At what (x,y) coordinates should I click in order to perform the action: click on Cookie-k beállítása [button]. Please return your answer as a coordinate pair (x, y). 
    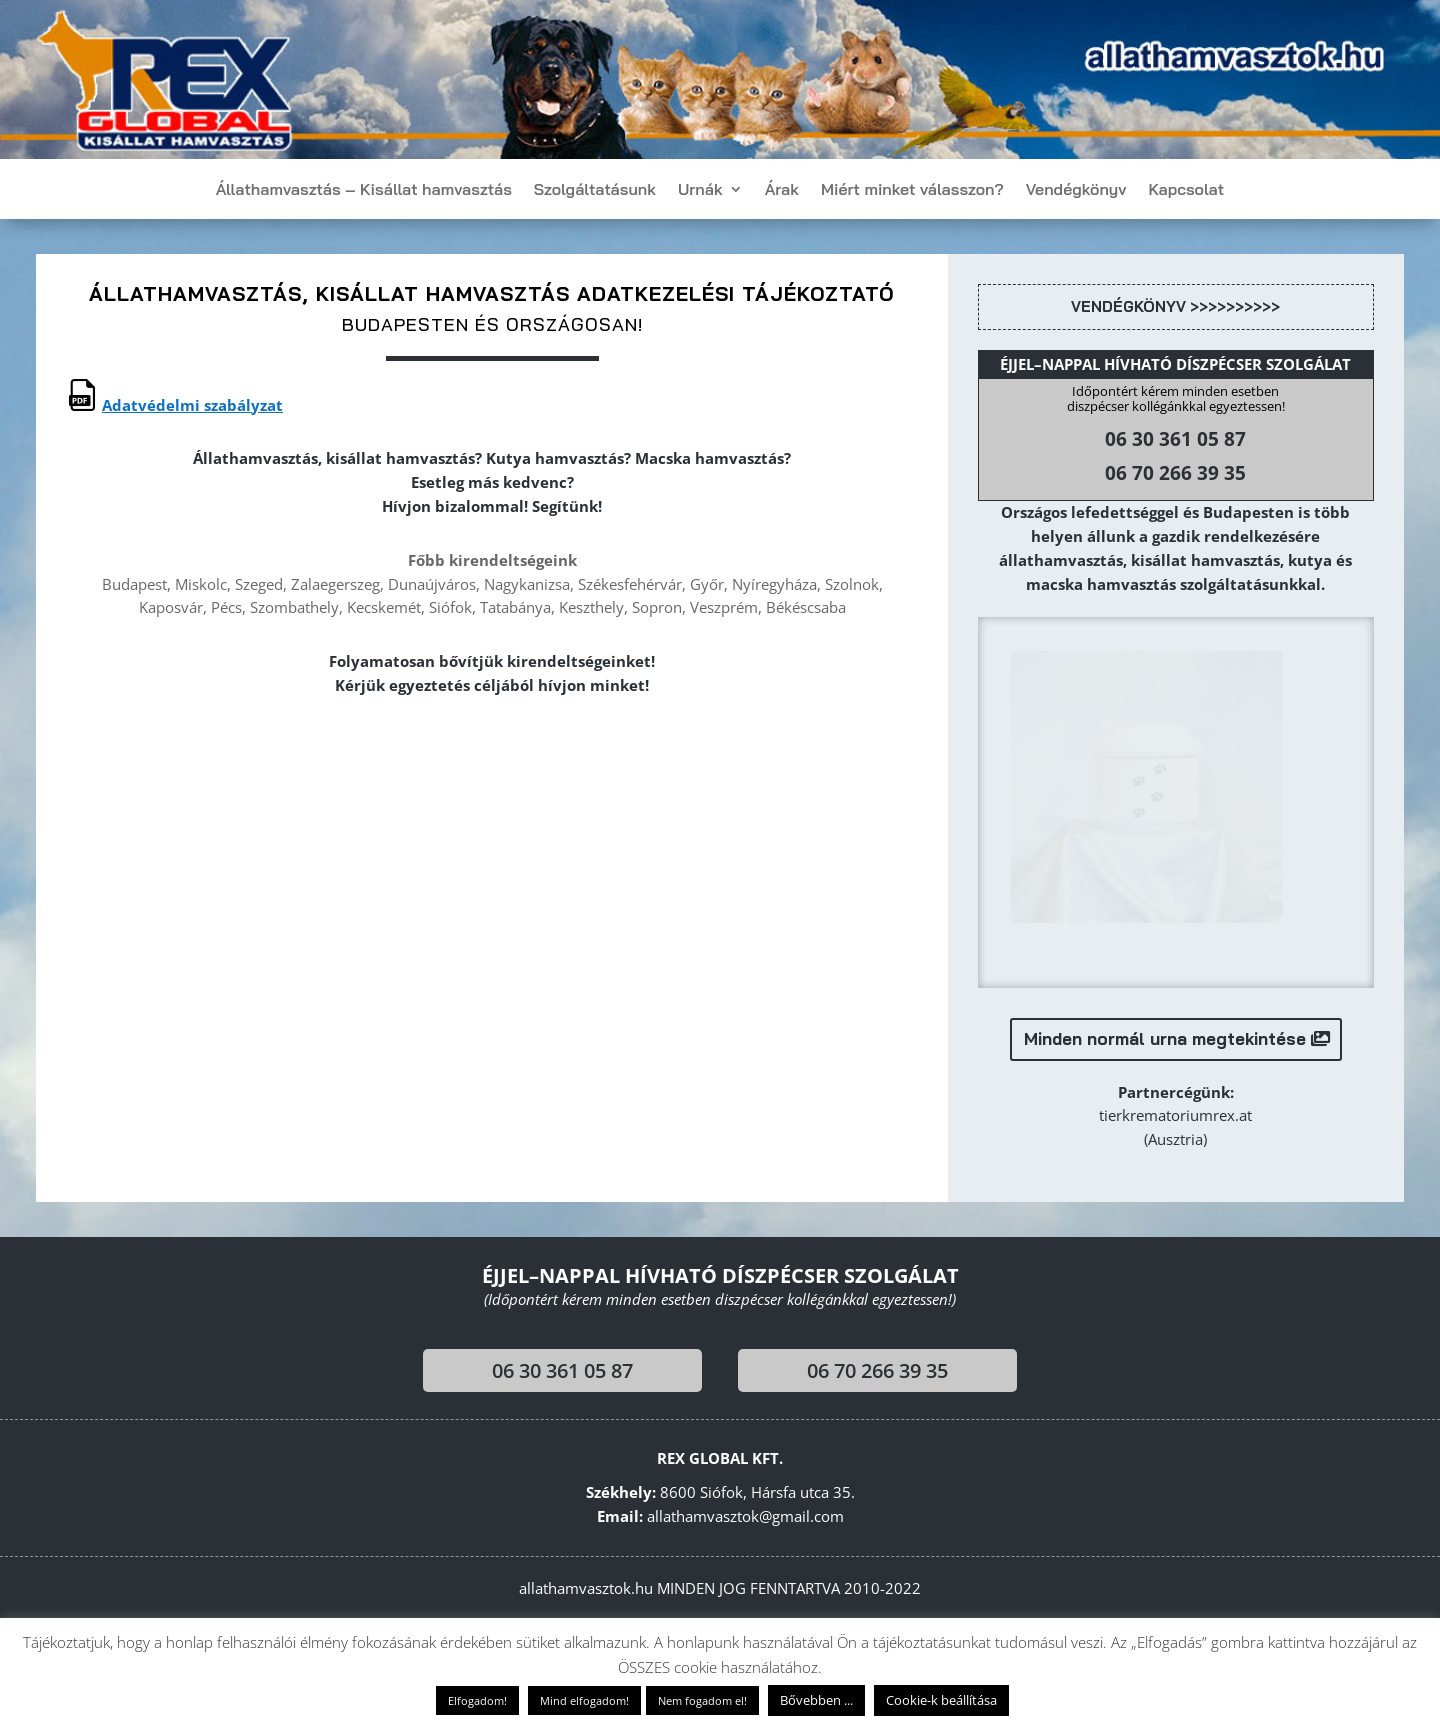
    Looking at the image, I should click on (941, 1700).